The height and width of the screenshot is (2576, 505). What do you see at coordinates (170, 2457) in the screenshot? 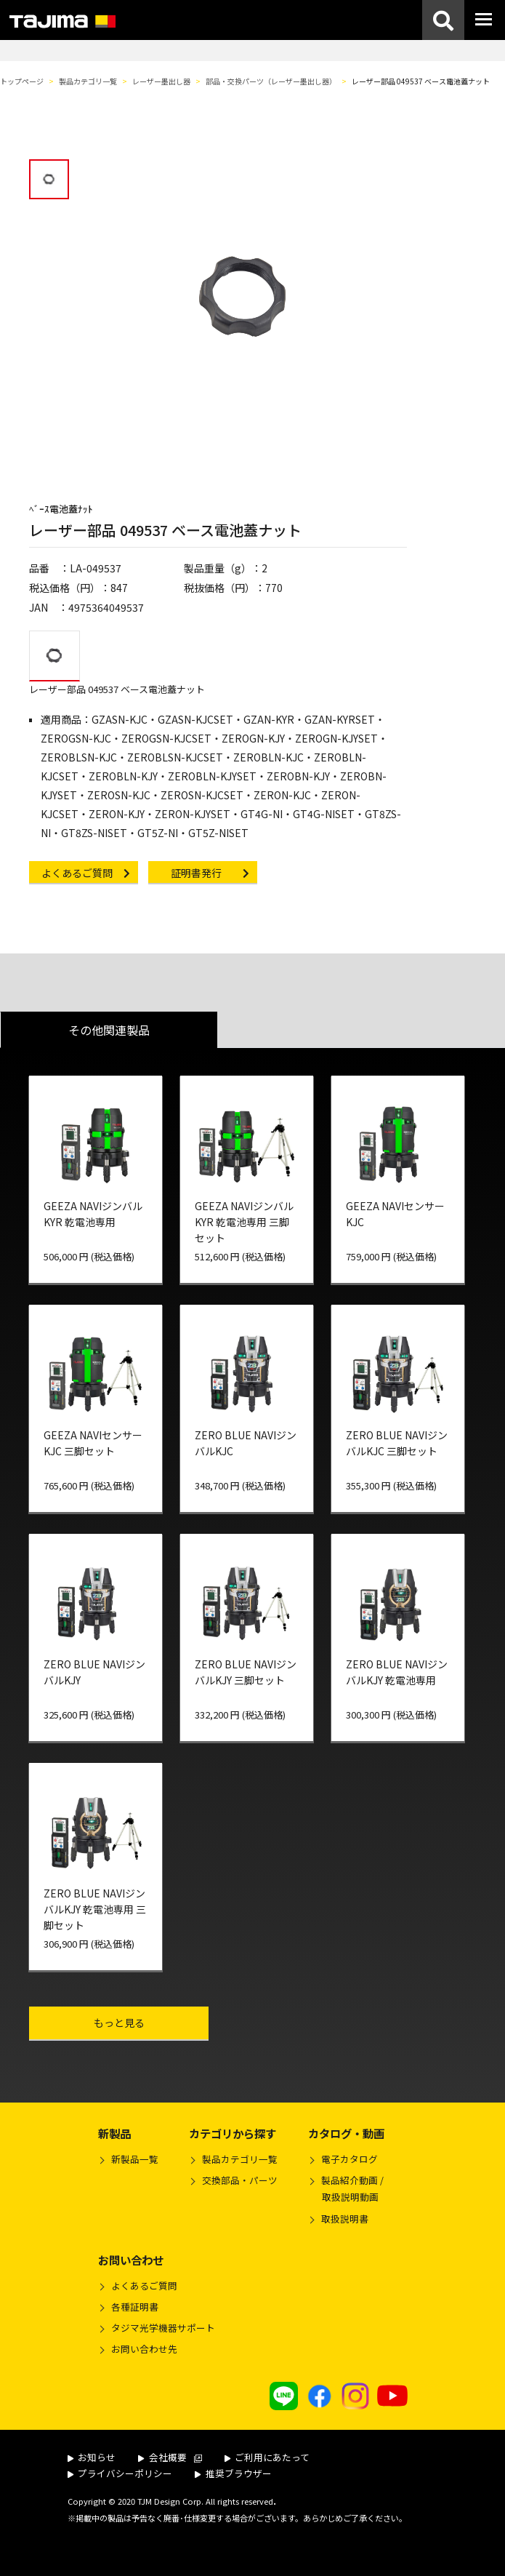
I see `会社概要` at bounding box center [170, 2457].